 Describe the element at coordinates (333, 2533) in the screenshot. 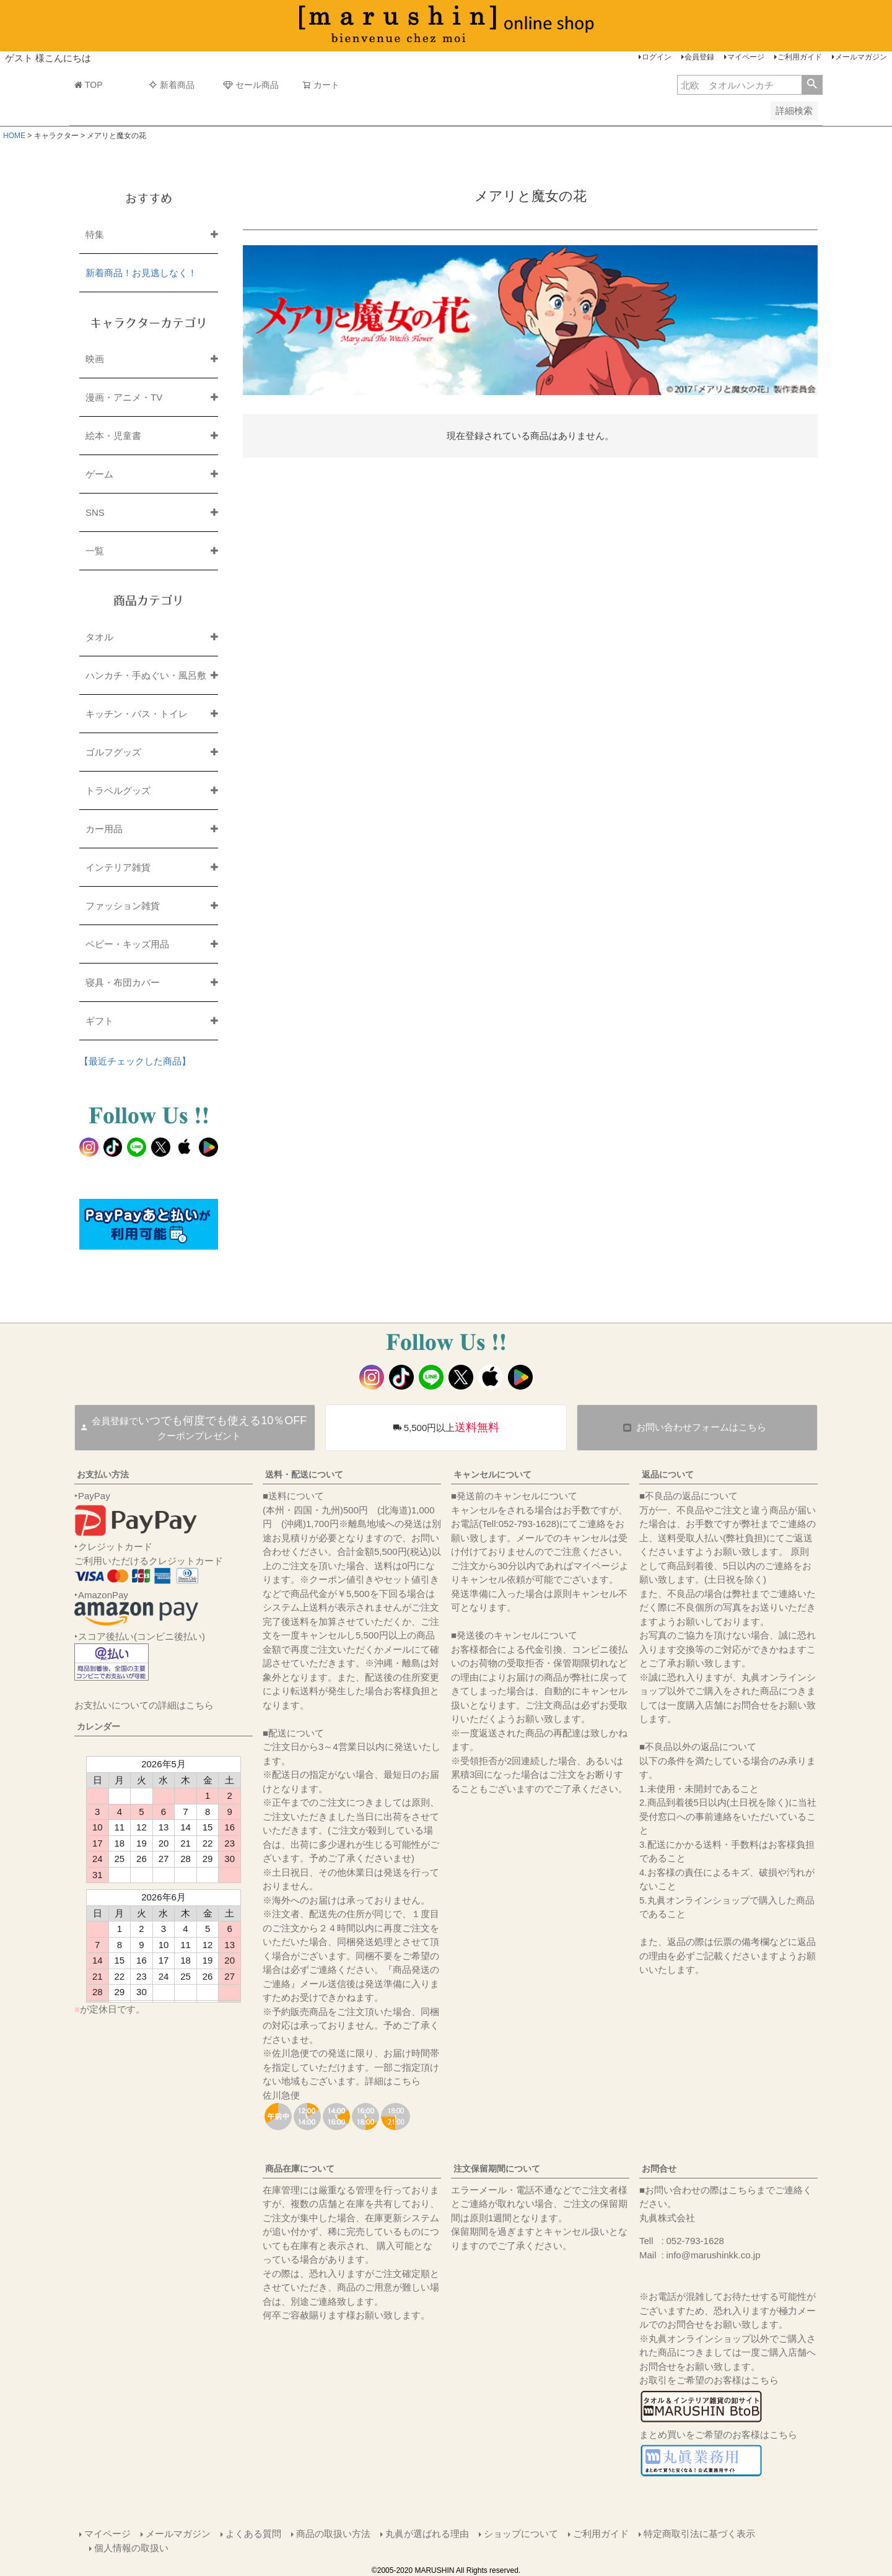

I see `商品の取扱い方法` at that location.